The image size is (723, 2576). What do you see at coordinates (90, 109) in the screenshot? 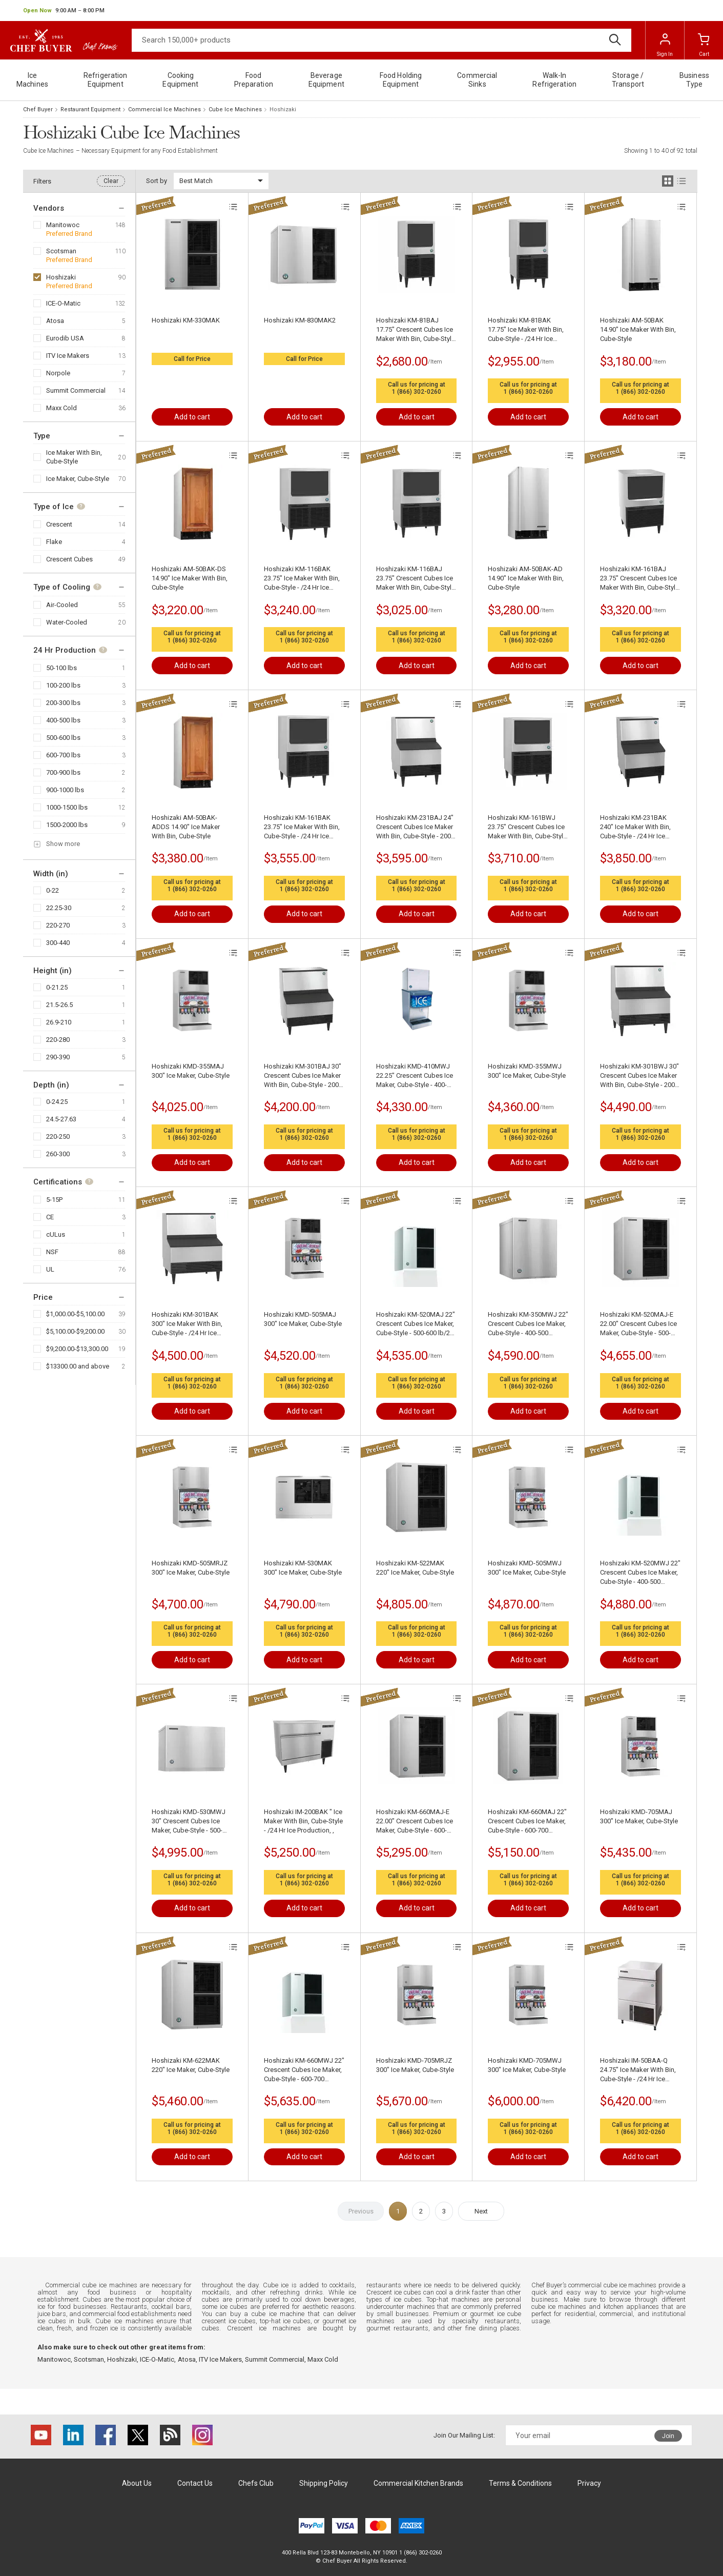
I see `Restaurant Equipment` at bounding box center [90, 109].